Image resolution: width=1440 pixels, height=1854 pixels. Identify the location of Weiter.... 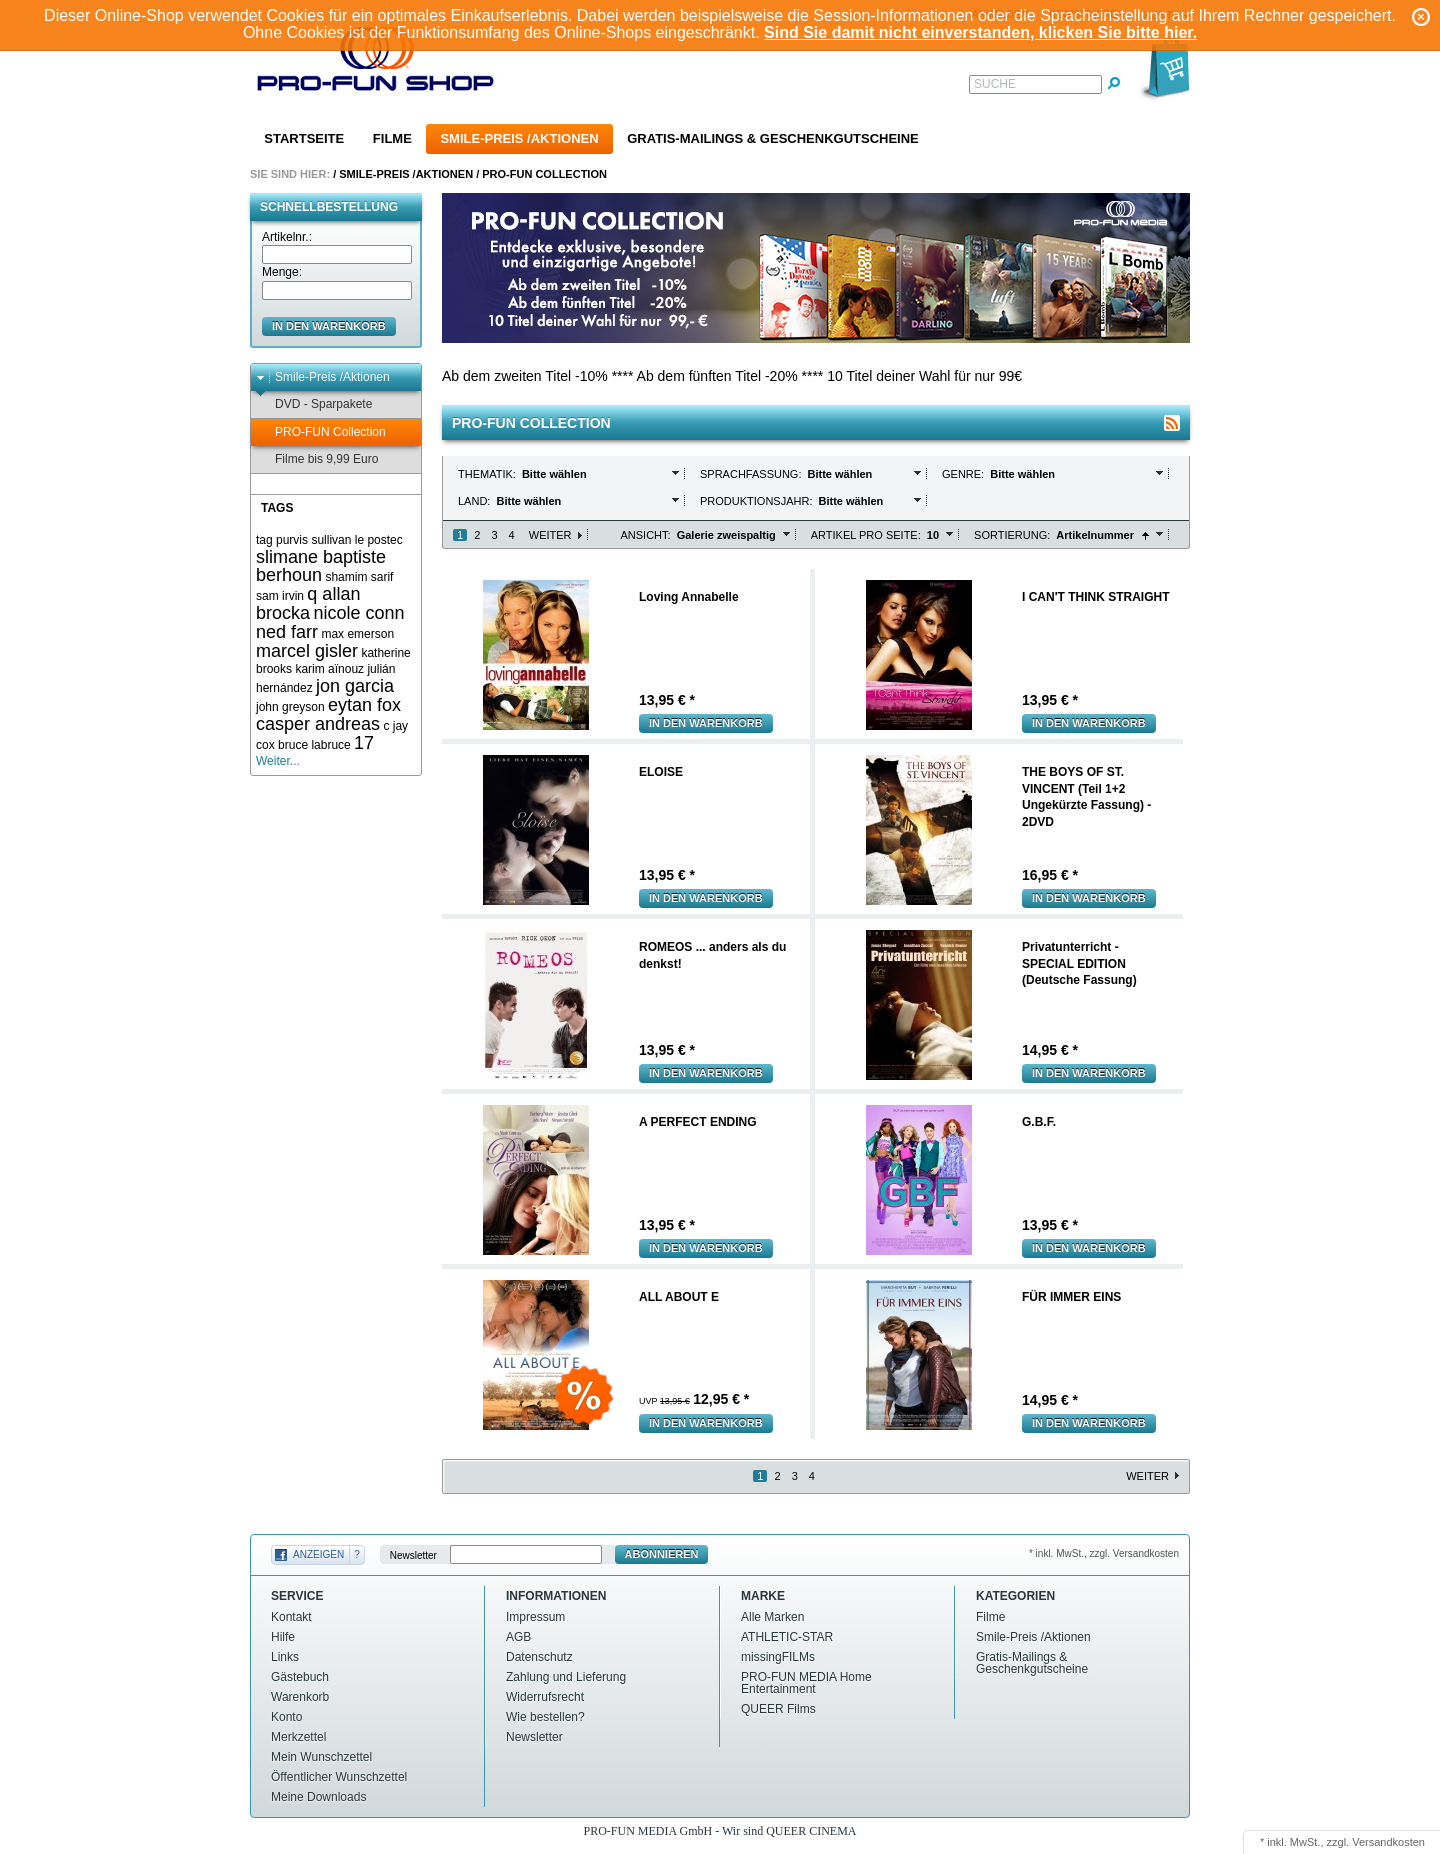
(278, 761).